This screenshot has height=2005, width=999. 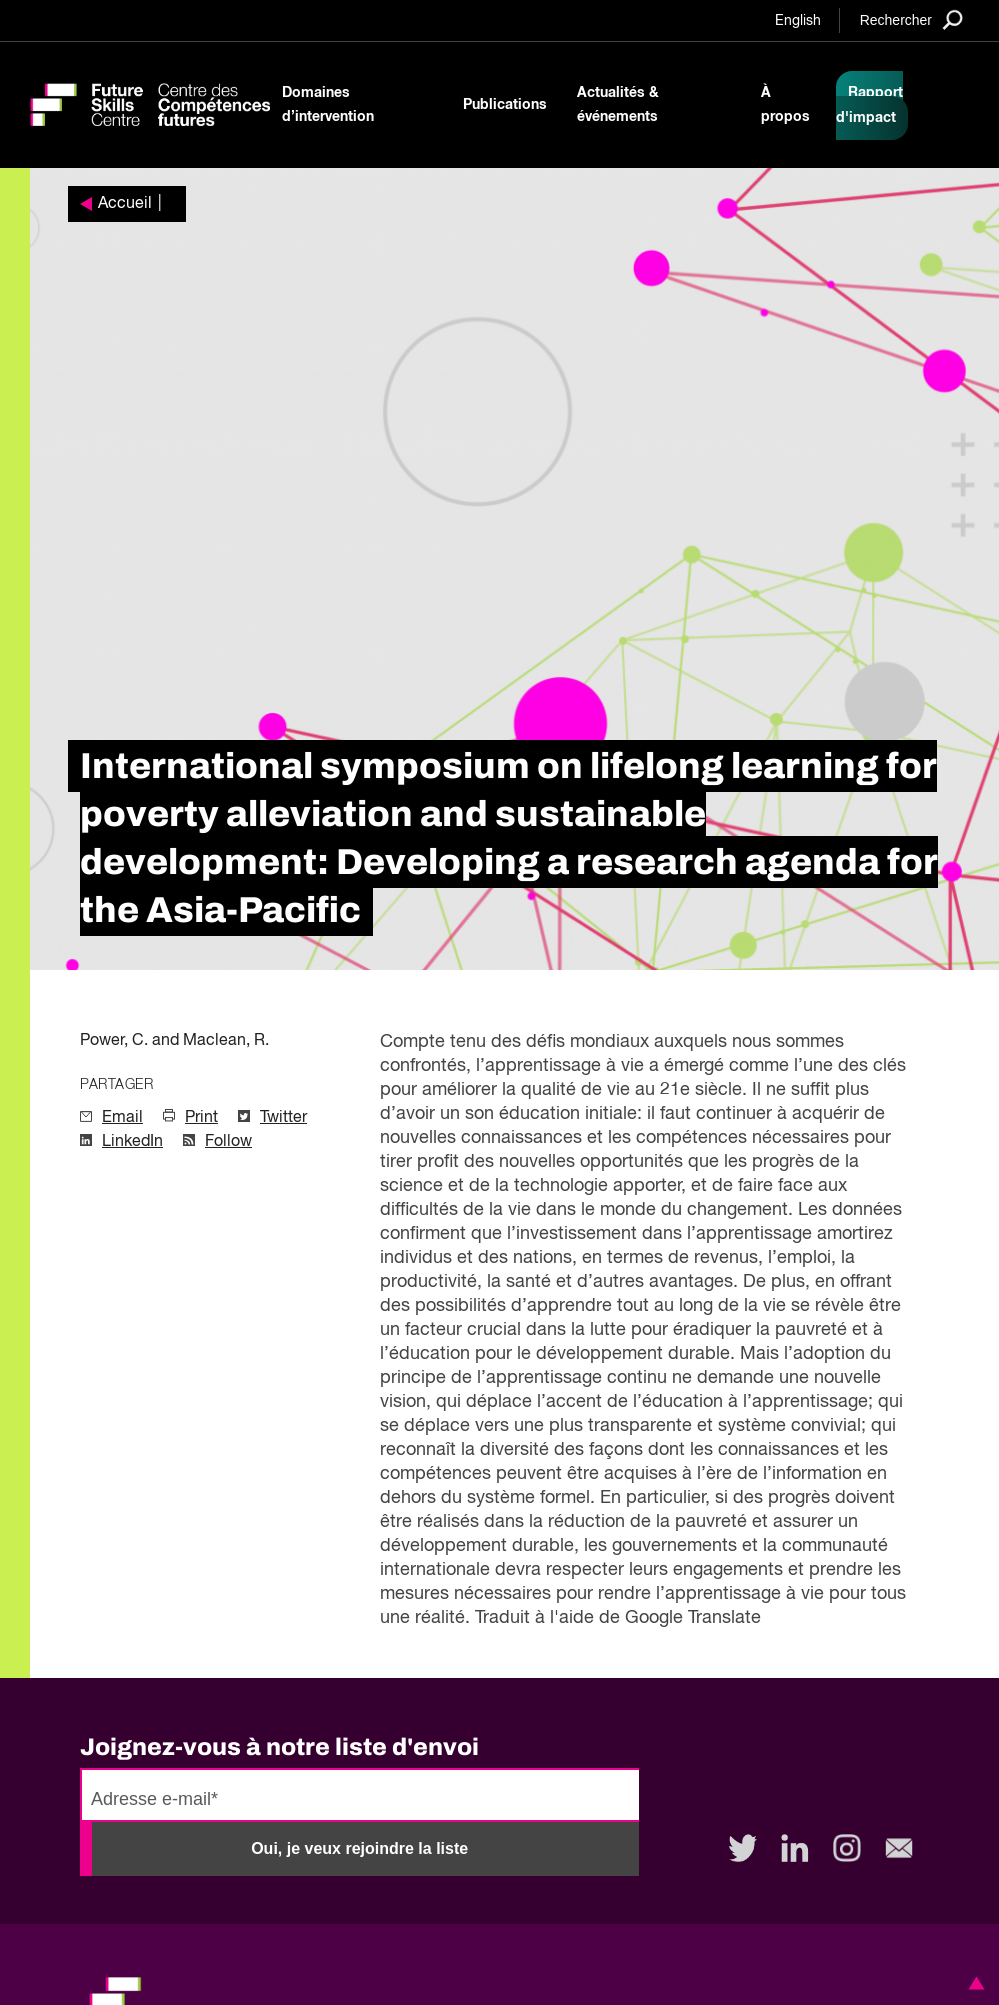 What do you see at coordinates (201, 1118) in the screenshot?
I see `Print` at bounding box center [201, 1118].